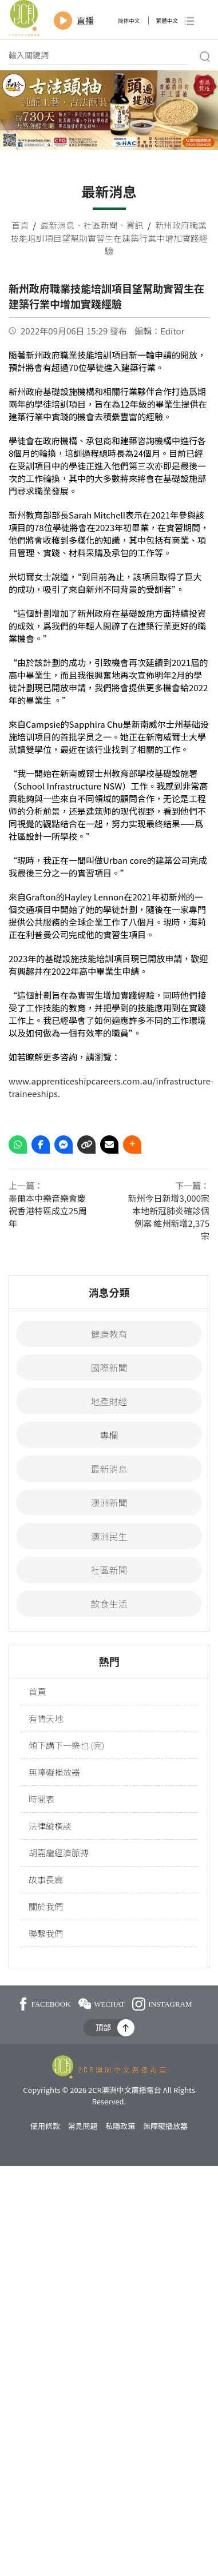 The image size is (218, 2576). What do you see at coordinates (168, 1217) in the screenshot?
I see `新州今日新增3,000宗本地新冠肺炎確診個例案 維州新增2,375宗` at bounding box center [168, 1217].